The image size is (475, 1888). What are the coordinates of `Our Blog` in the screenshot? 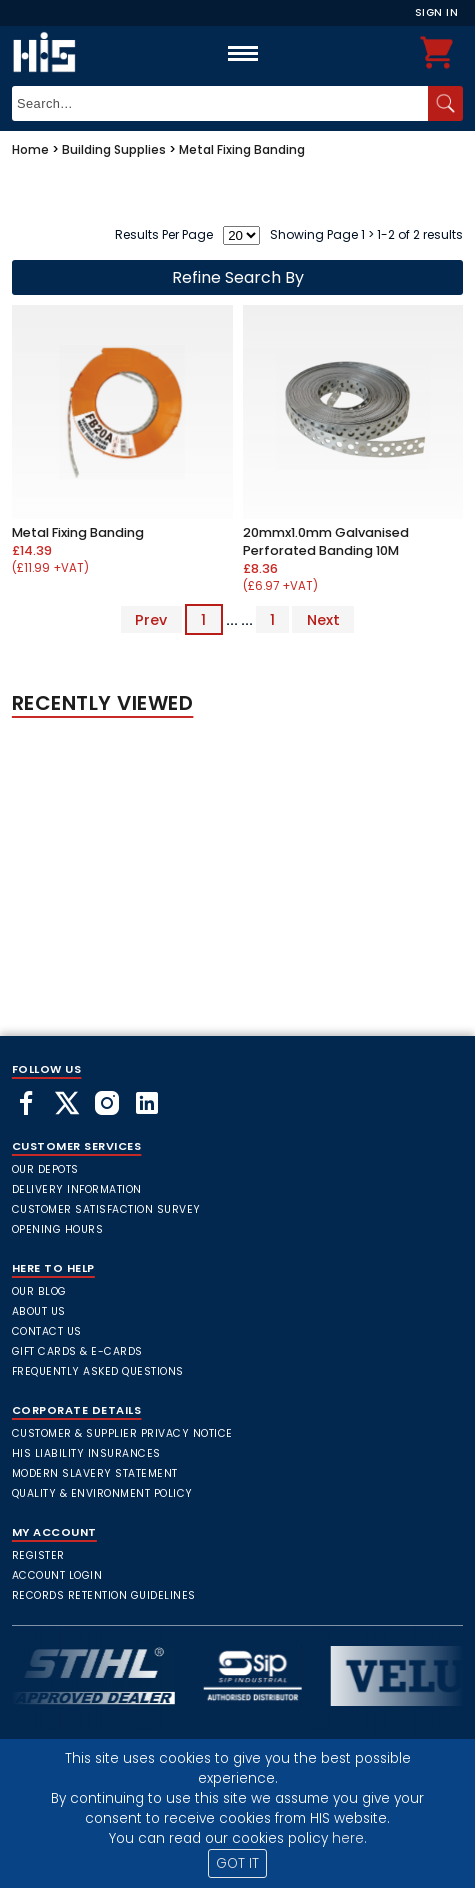 It's located at (39, 1291).